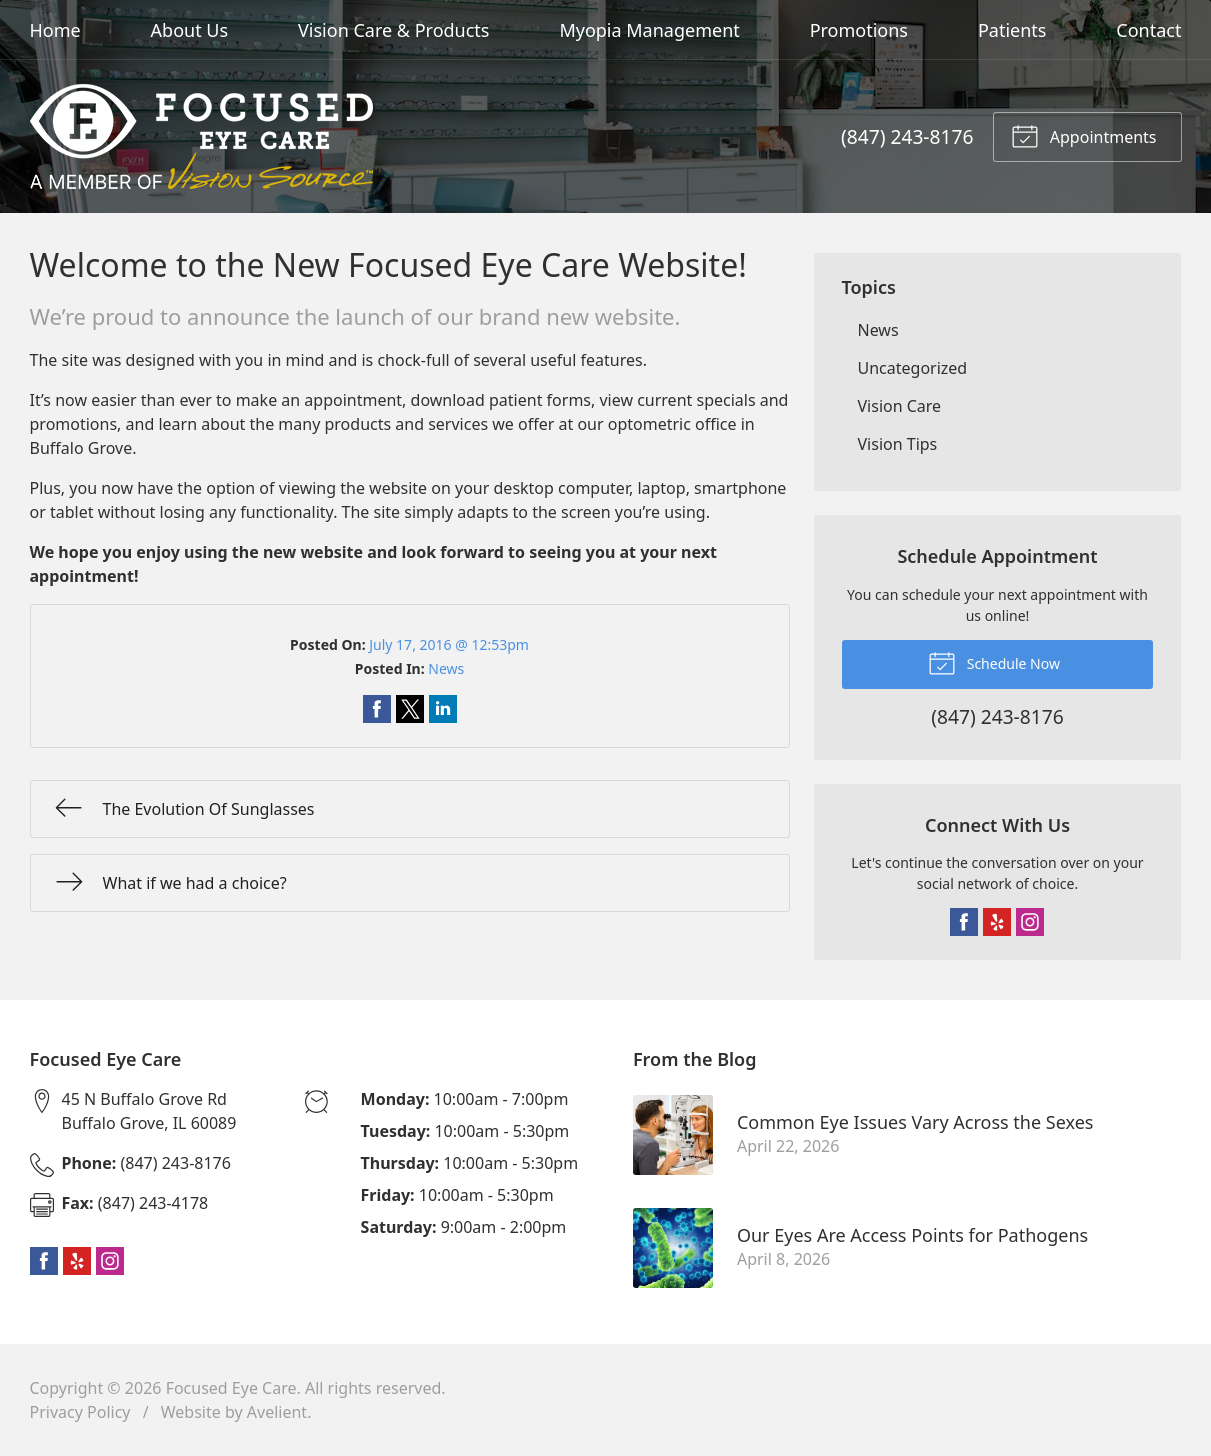 The height and width of the screenshot is (1456, 1211). What do you see at coordinates (1030, 922) in the screenshot?
I see `Instagram` at bounding box center [1030, 922].